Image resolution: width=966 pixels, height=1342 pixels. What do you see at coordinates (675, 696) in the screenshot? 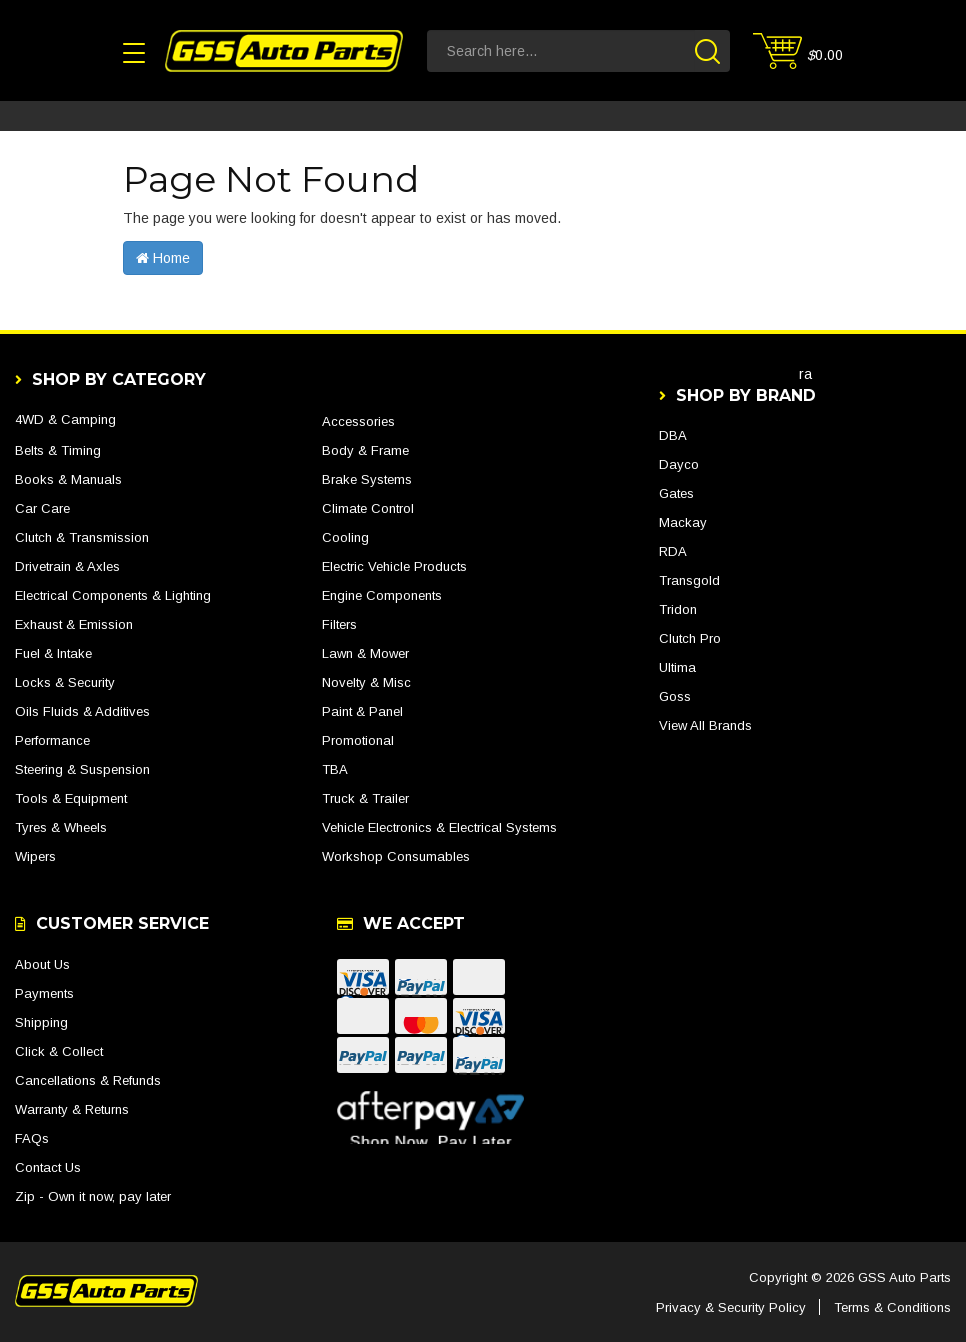
I see `Goss` at bounding box center [675, 696].